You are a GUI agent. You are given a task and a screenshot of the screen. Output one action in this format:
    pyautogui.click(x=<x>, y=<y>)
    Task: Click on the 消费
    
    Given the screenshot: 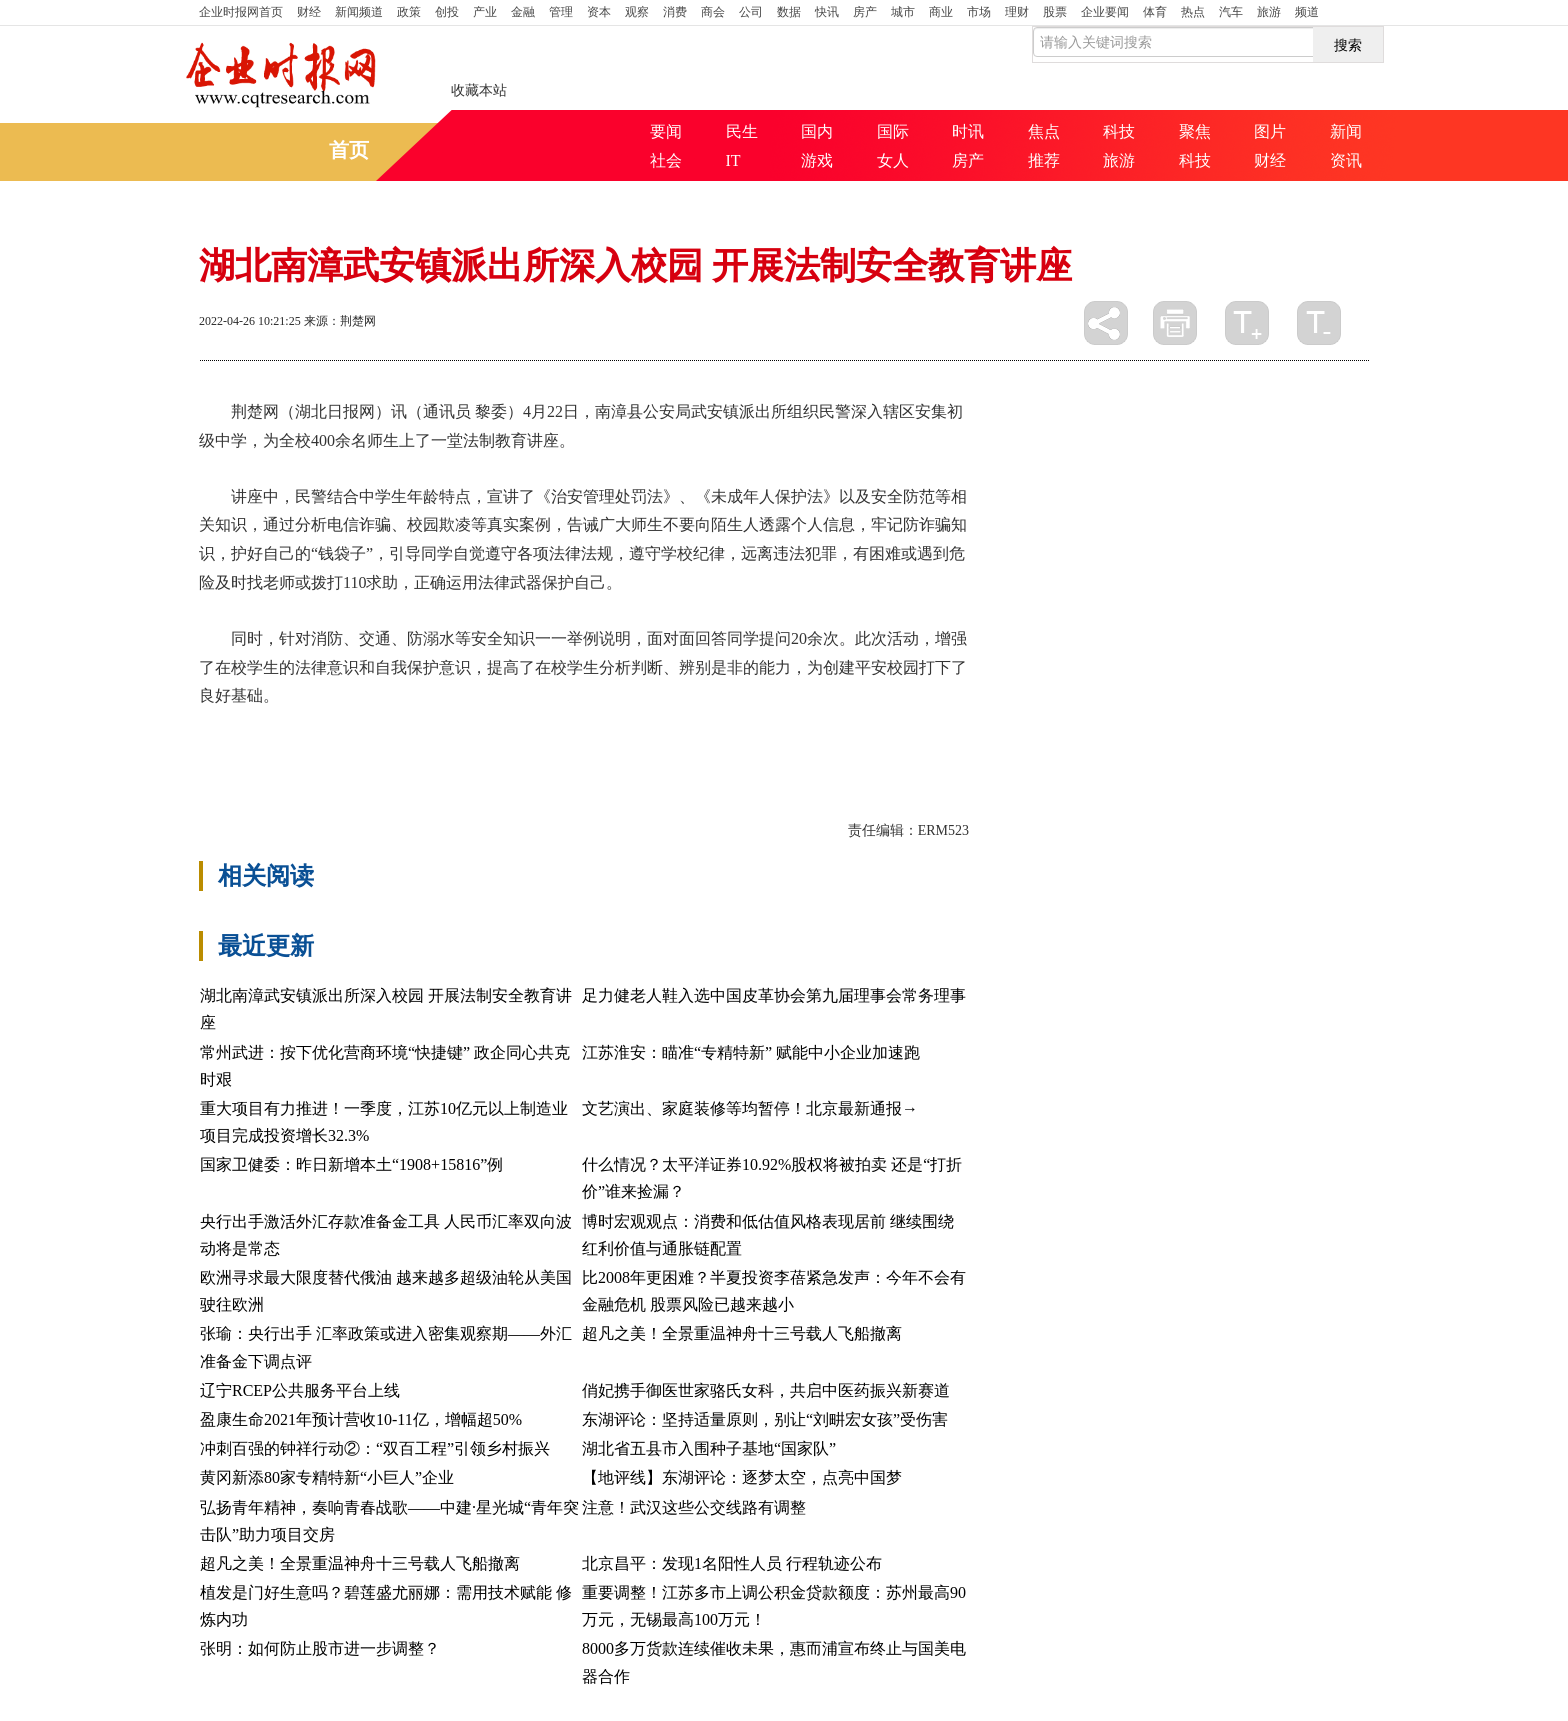 What is the action you would take?
    pyautogui.click(x=675, y=12)
    